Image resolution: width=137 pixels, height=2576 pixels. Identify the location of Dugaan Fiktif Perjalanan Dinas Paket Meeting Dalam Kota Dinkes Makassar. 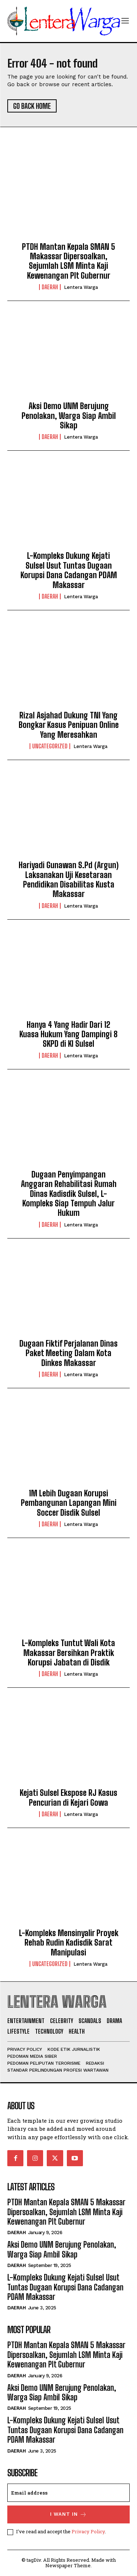
(68, 1353).